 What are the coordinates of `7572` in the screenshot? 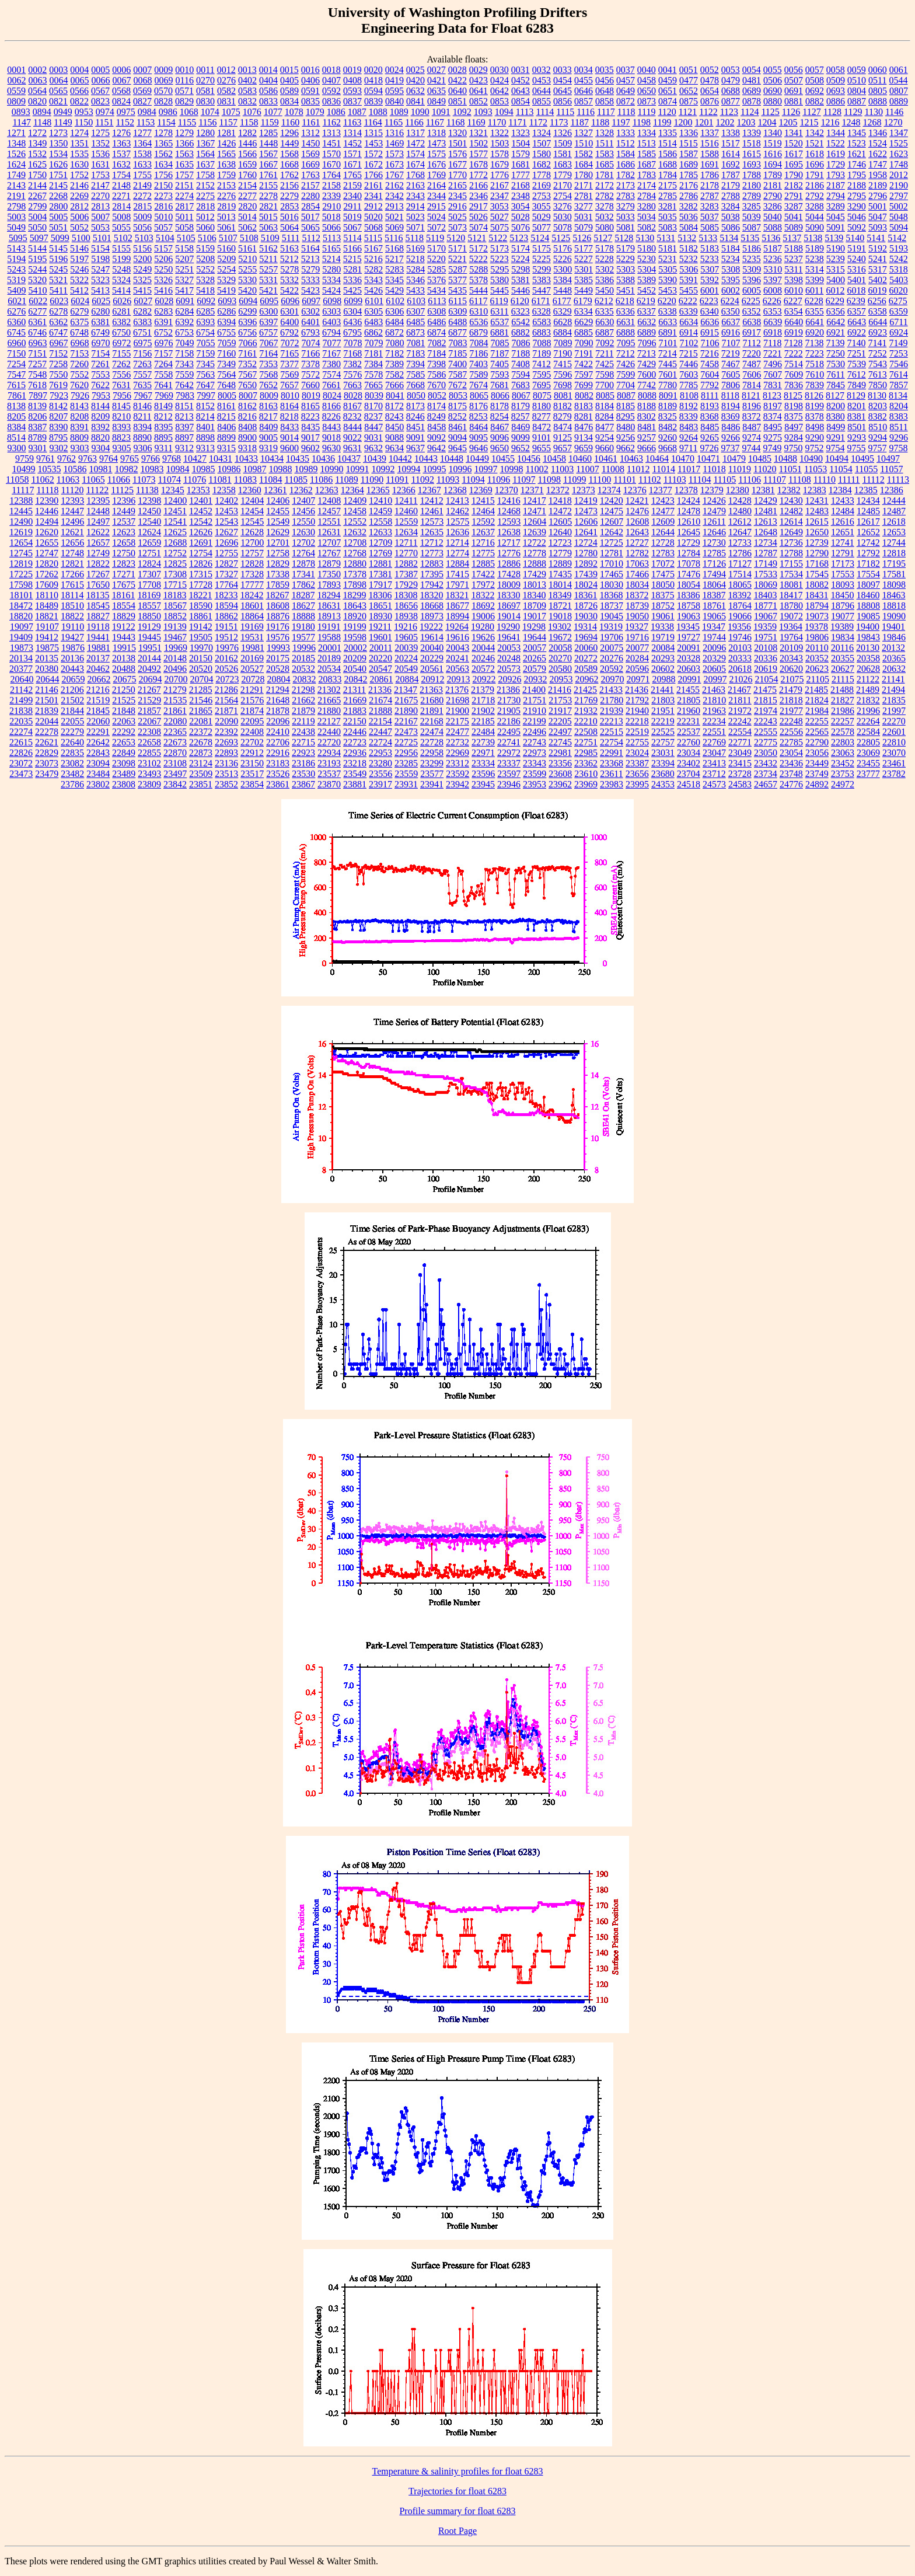 It's located at (310, 374).